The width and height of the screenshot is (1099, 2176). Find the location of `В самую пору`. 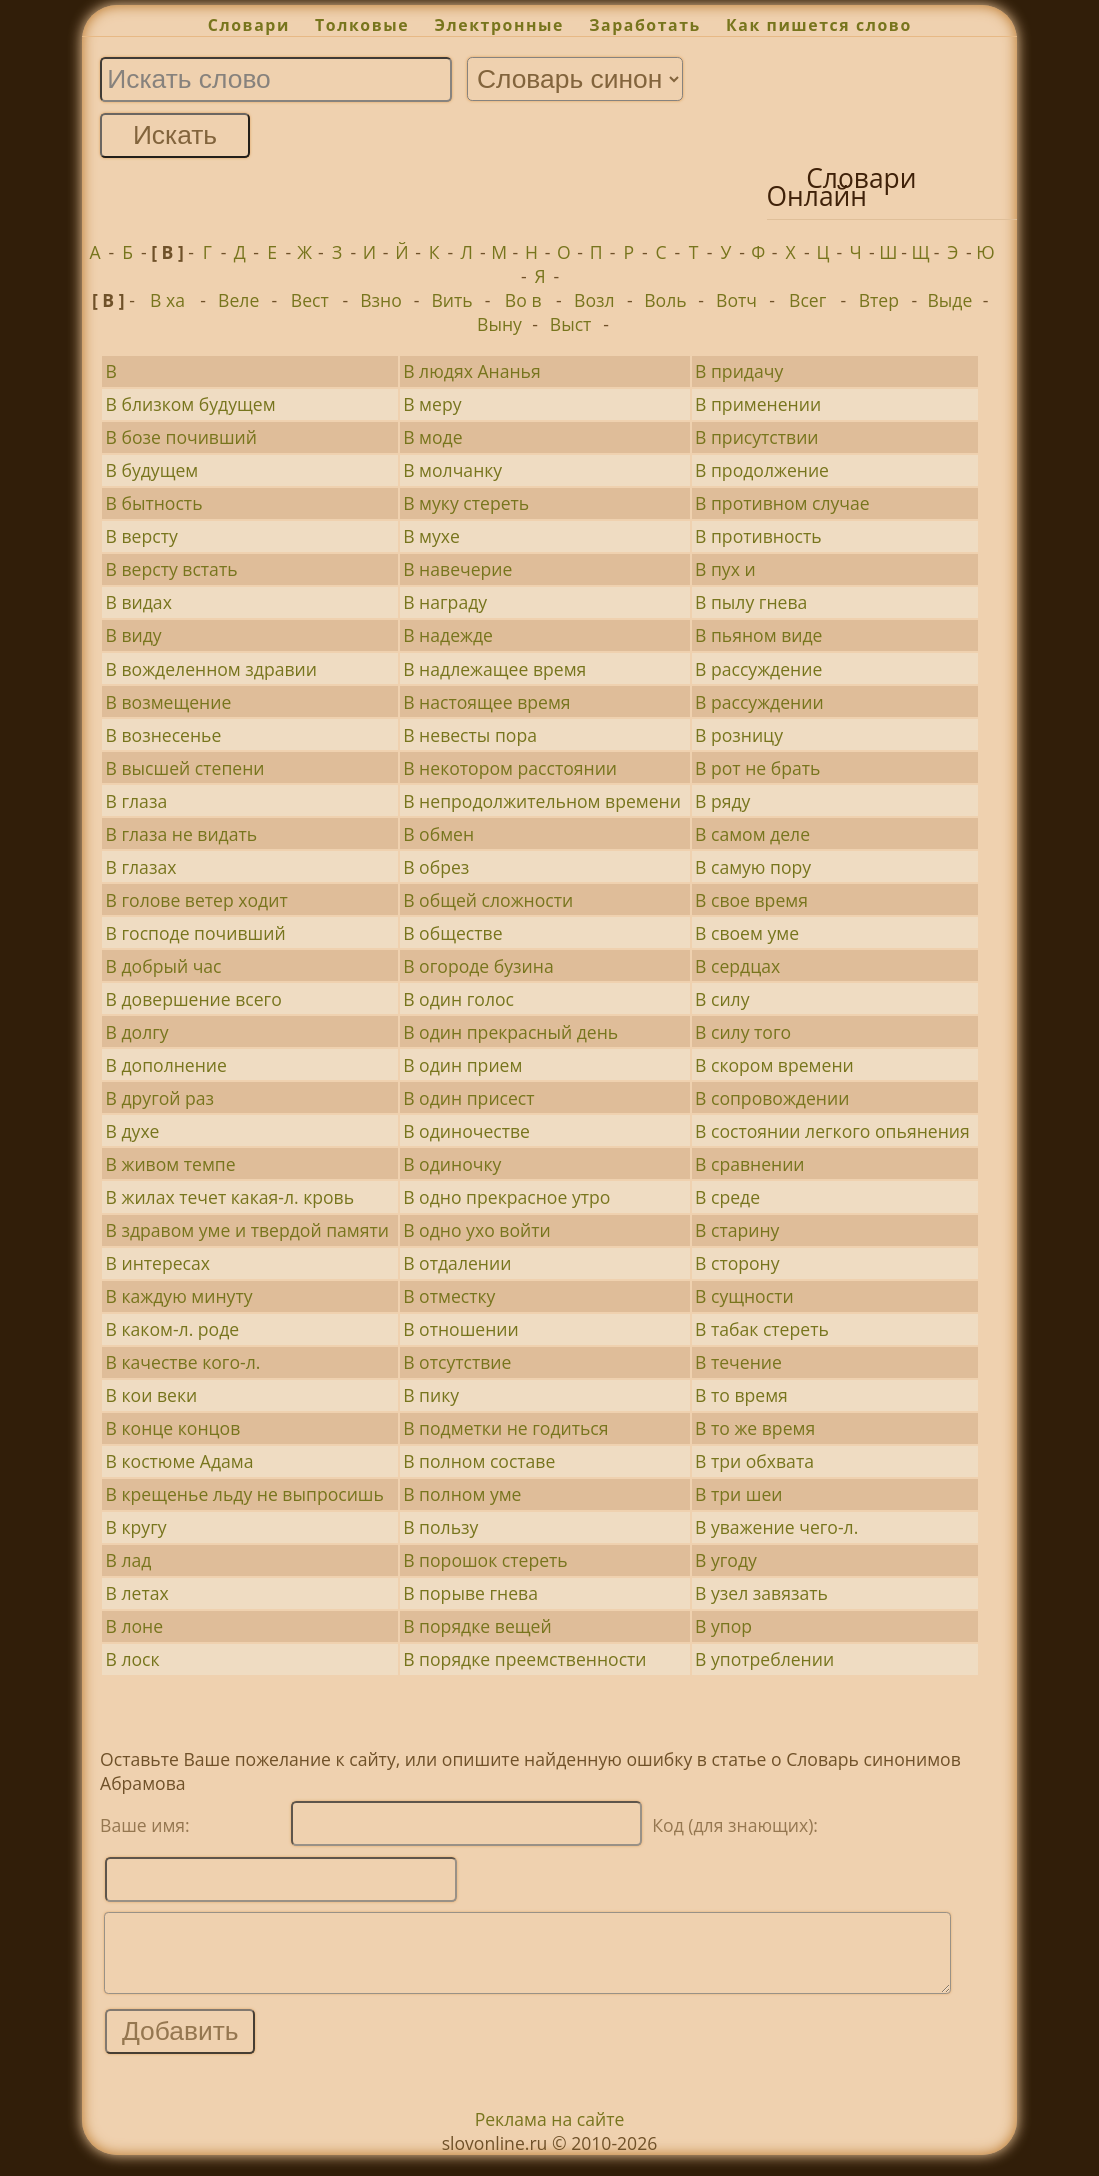

В самую пору is located at coordinates (753, 867).